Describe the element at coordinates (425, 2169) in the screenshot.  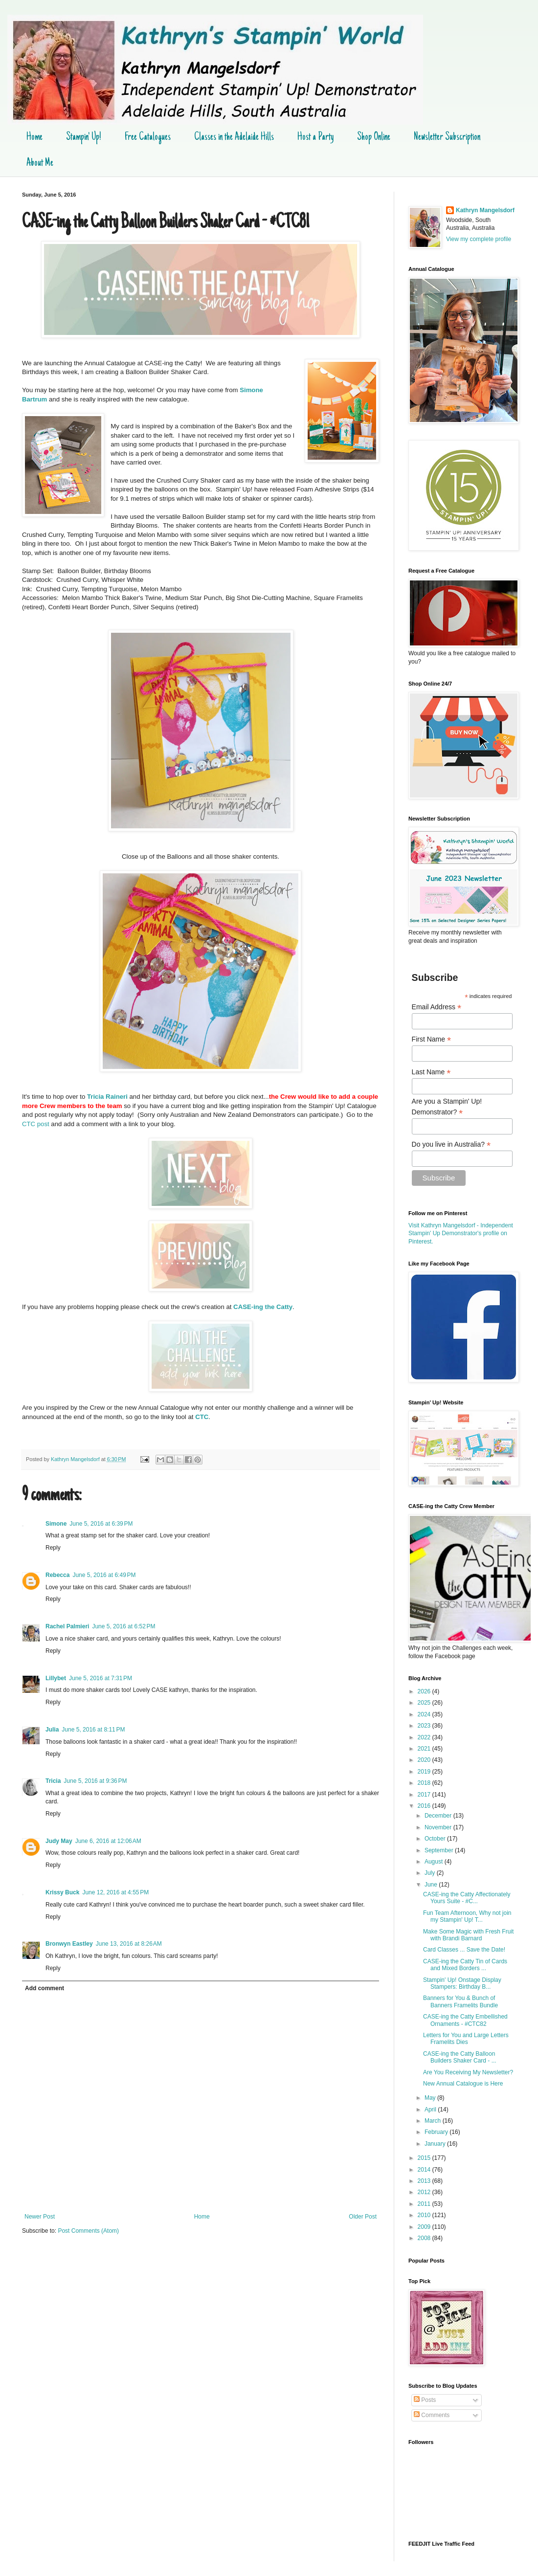
I see `2014` at that location.